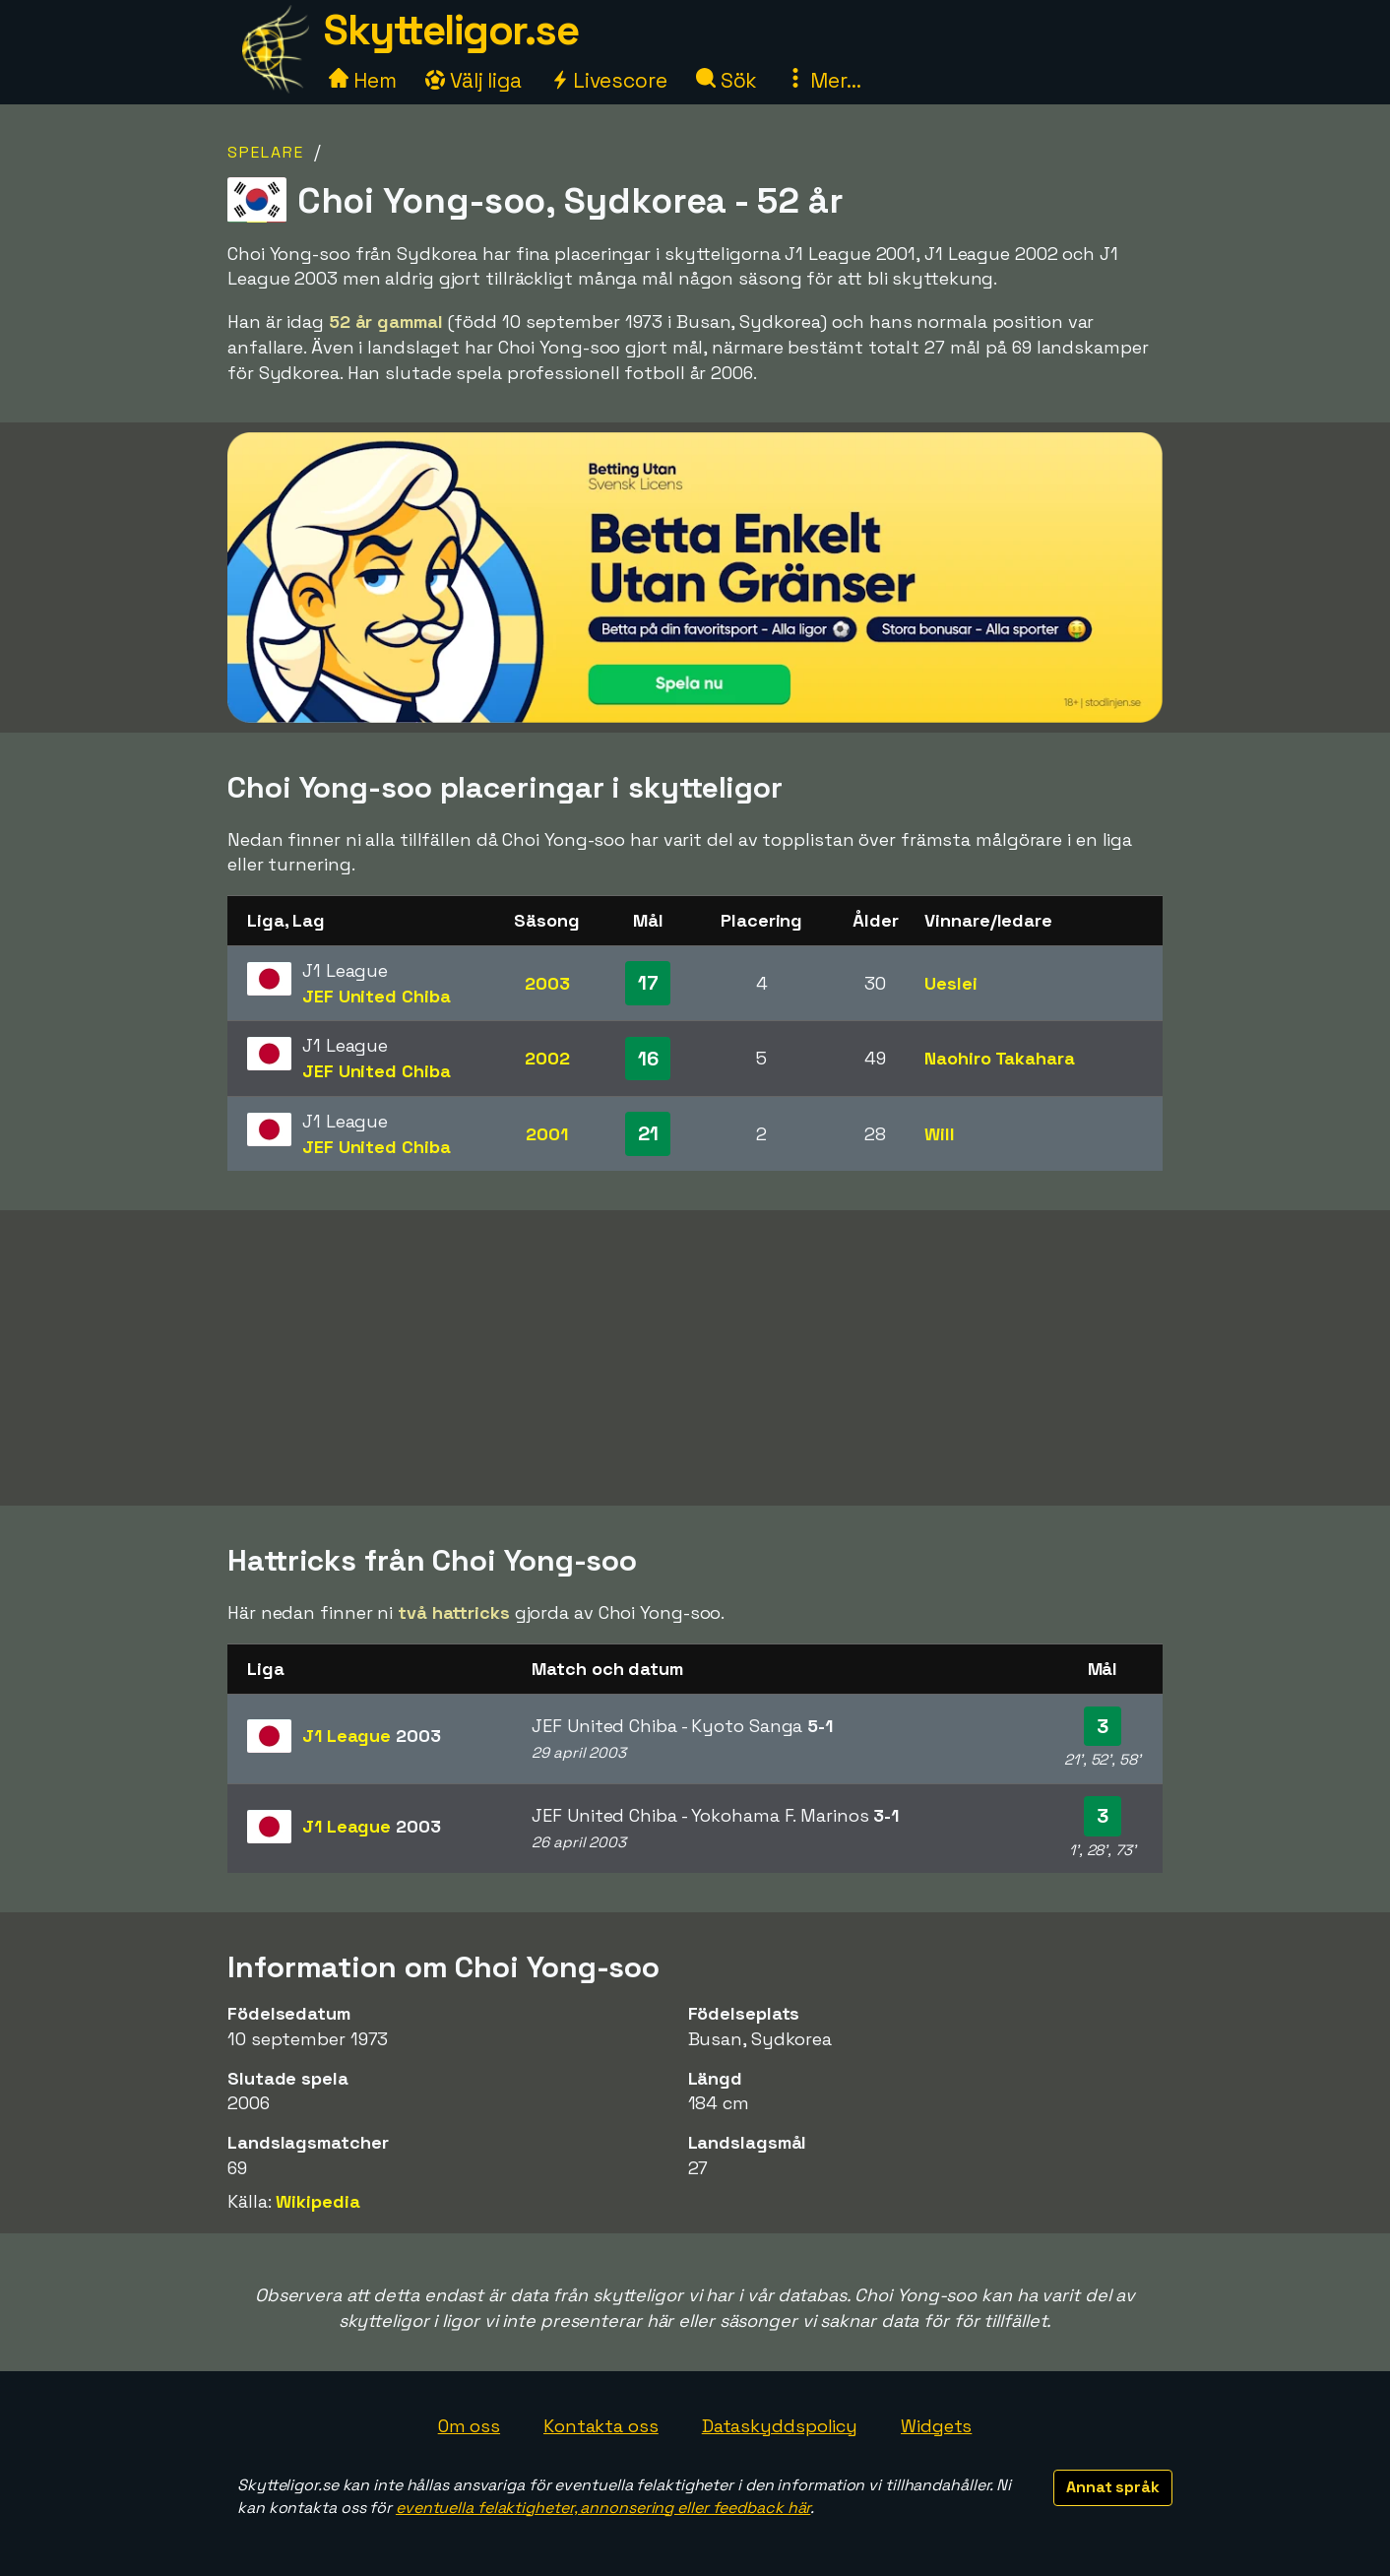  Describe the element at coordinates (371, 1735) in the screenshot. I see `J1 League` at that location.